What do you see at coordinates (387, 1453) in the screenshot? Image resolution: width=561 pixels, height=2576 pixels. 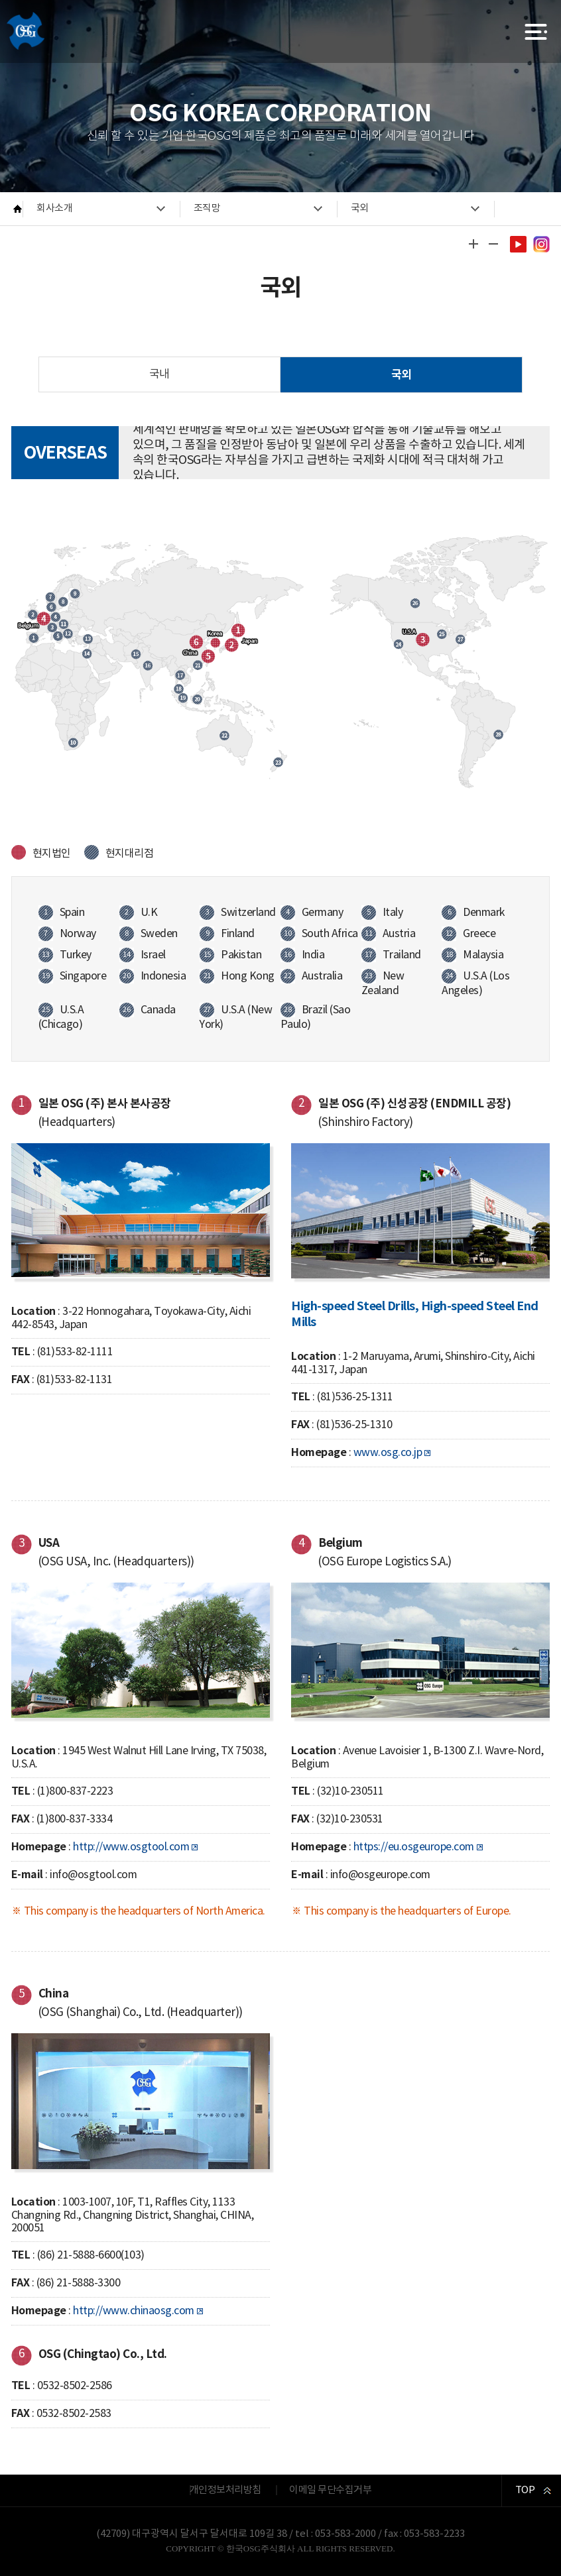 I see `www.osg.co.jp` at bounding box center [387, 1453].